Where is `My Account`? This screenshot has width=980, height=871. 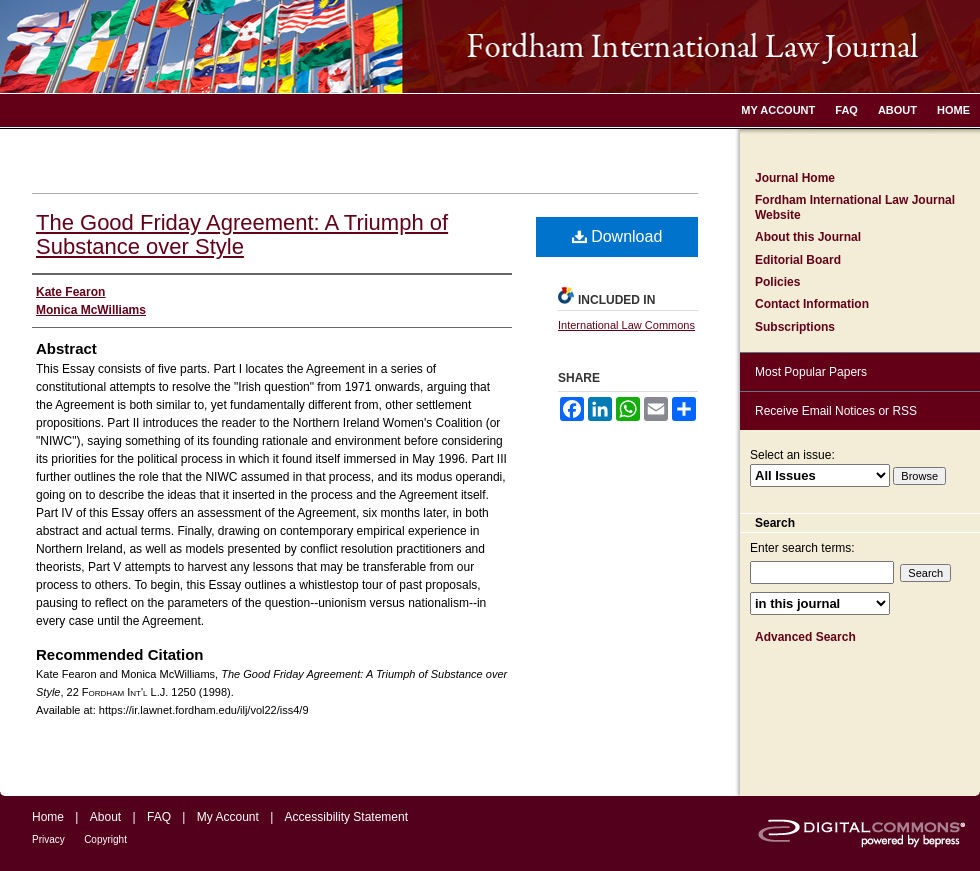 My Account is located at coordinates (228, 817).